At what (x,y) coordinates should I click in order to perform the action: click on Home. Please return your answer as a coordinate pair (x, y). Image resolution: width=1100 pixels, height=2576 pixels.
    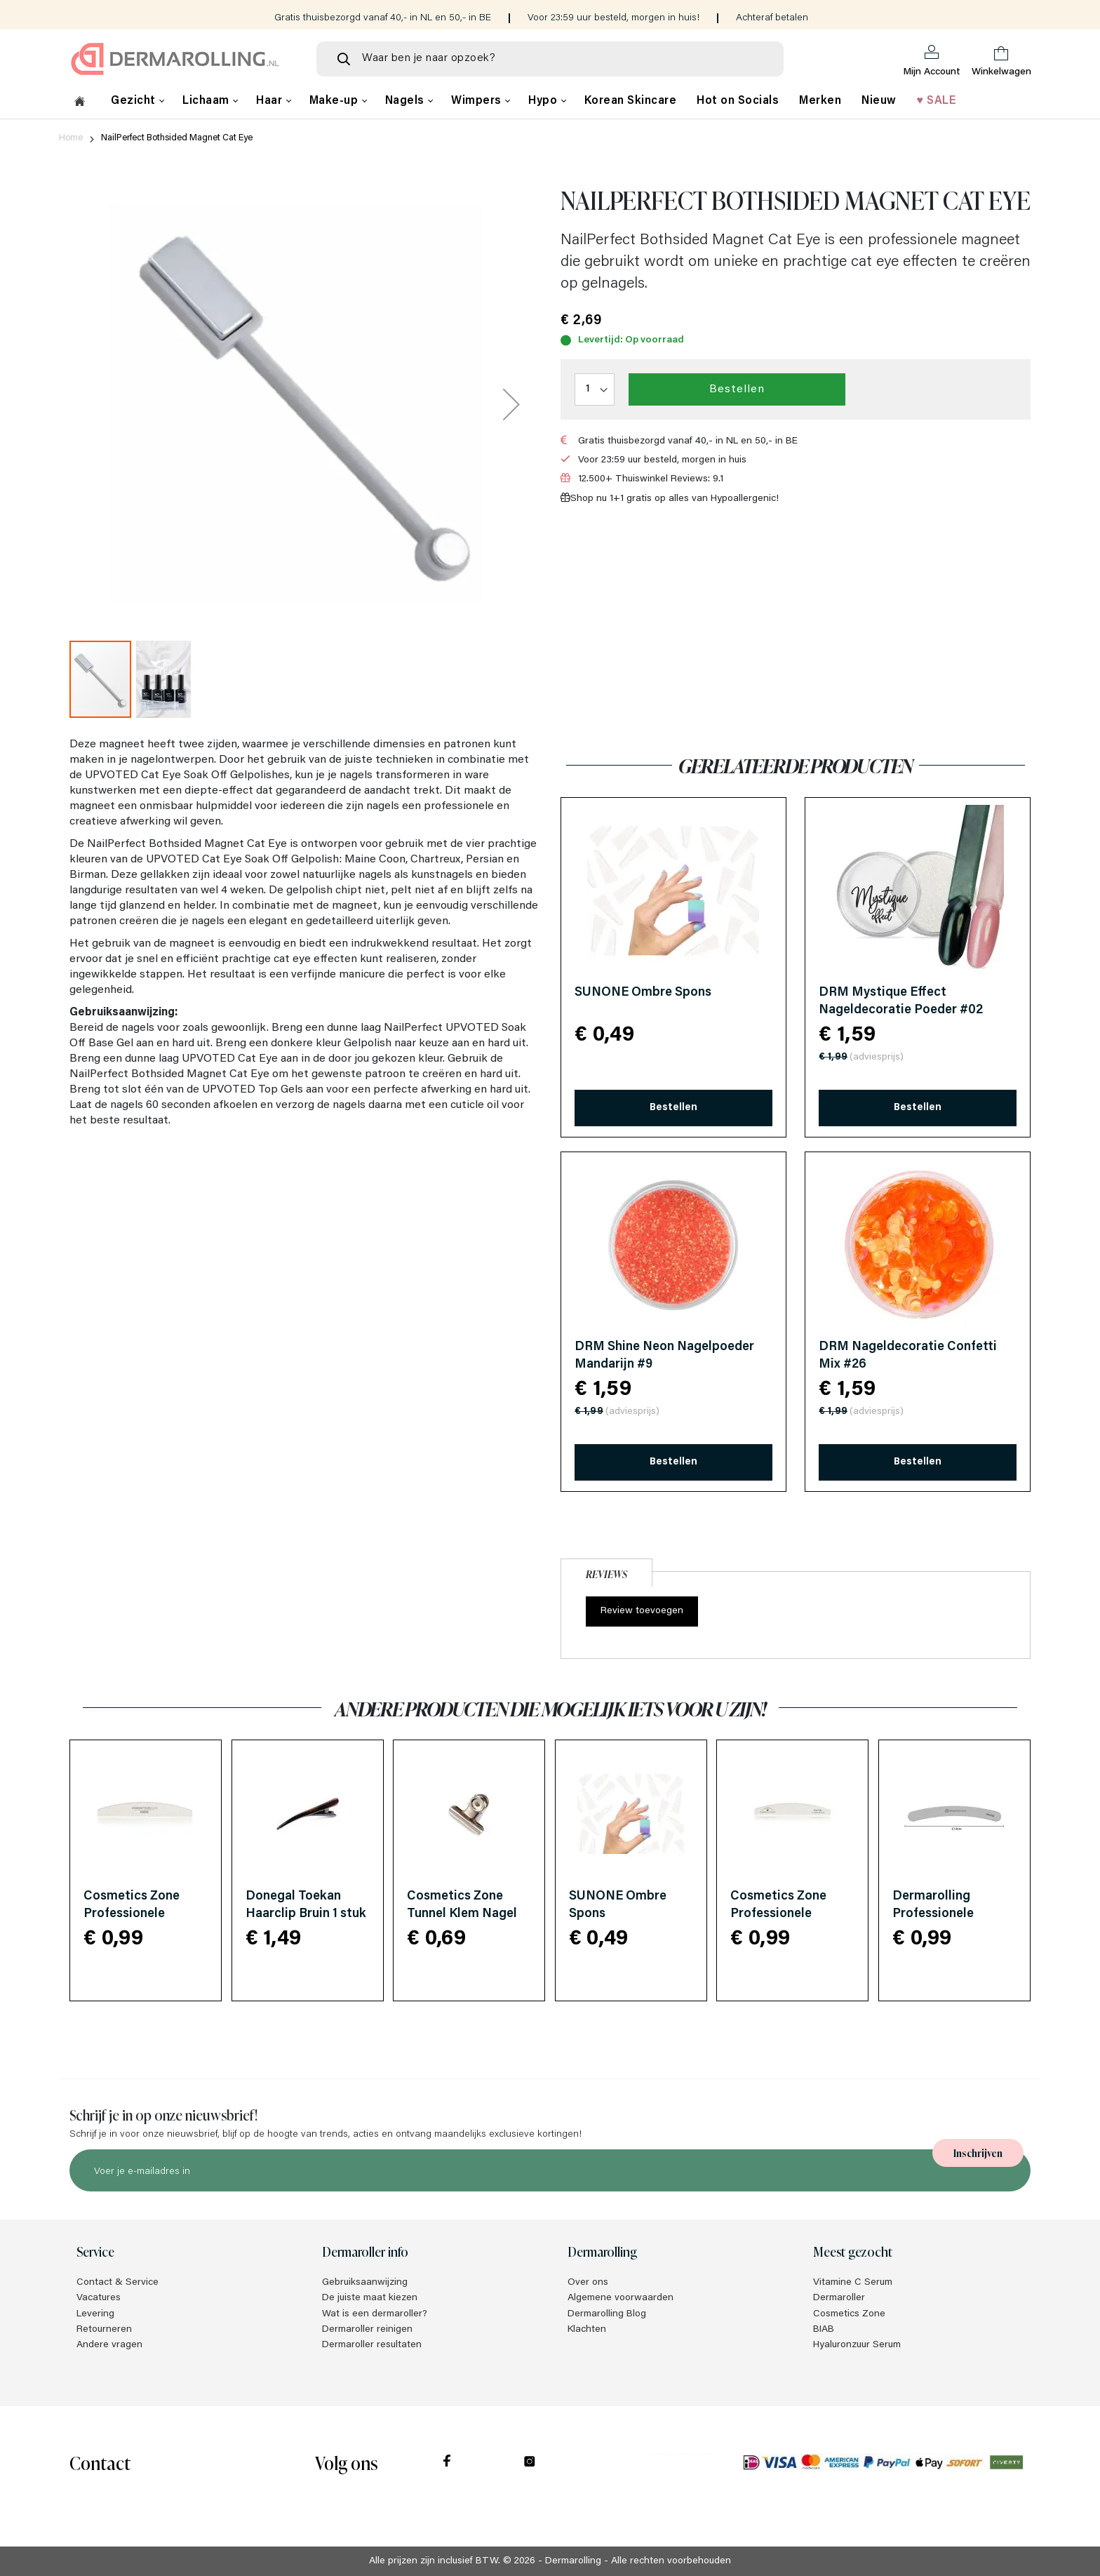
    Looking at the image, I should click on (71, 137).